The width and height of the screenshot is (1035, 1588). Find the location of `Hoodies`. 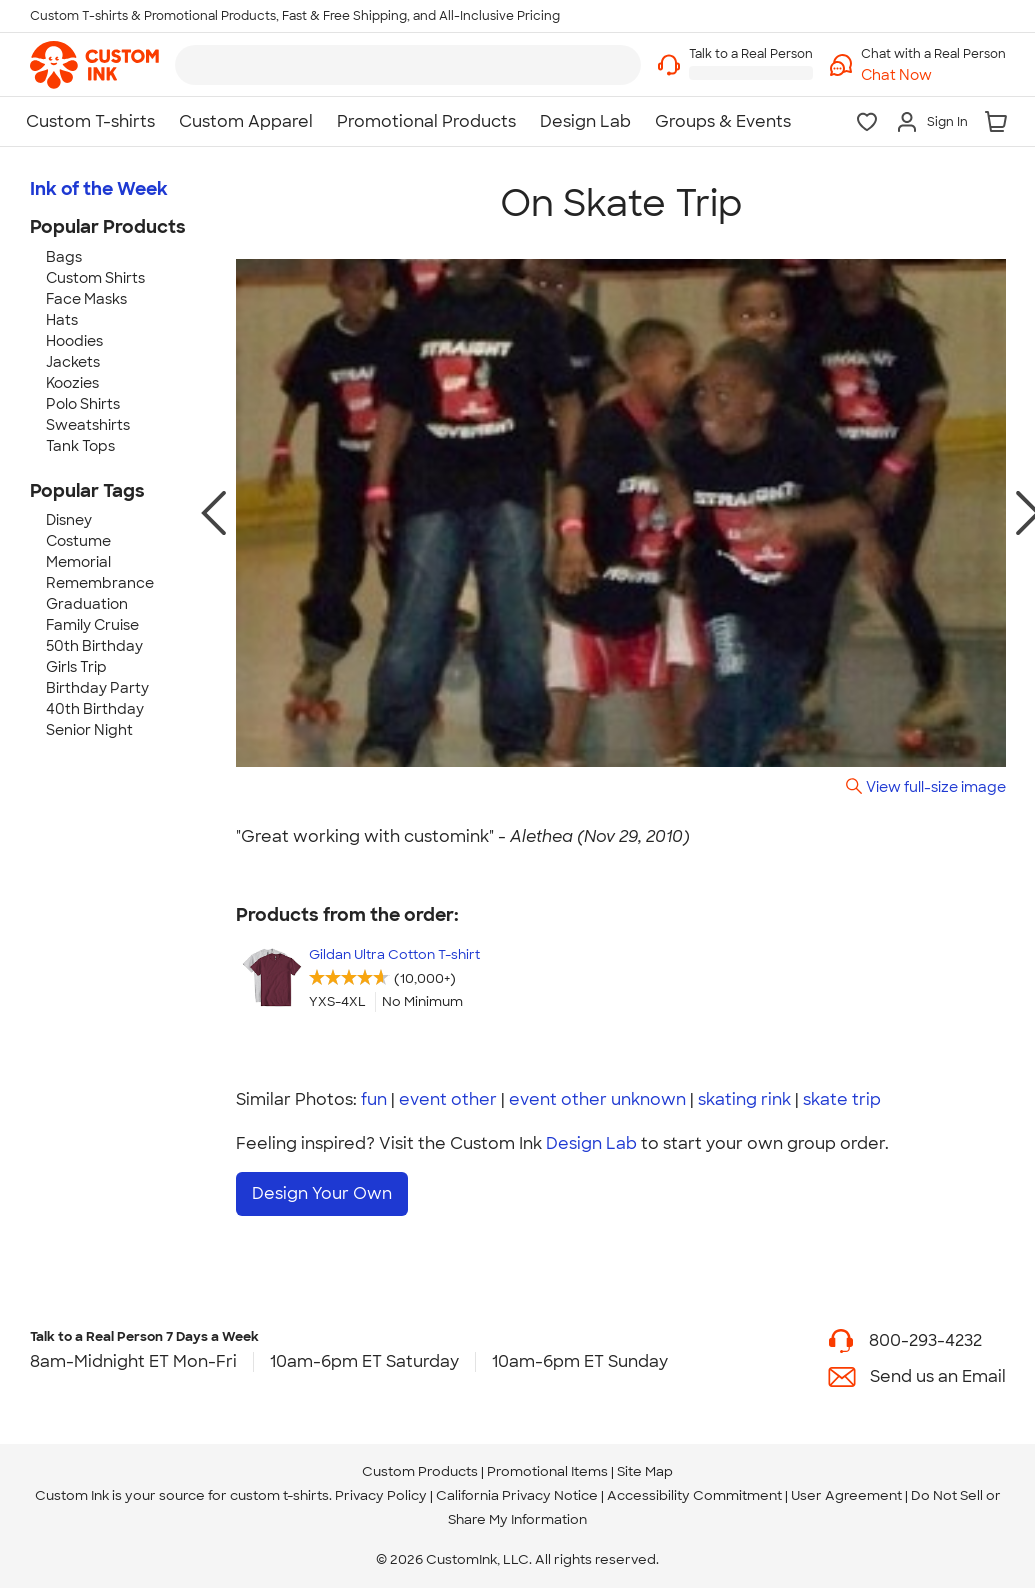

Hoodies is located at coordinates (74, 341).